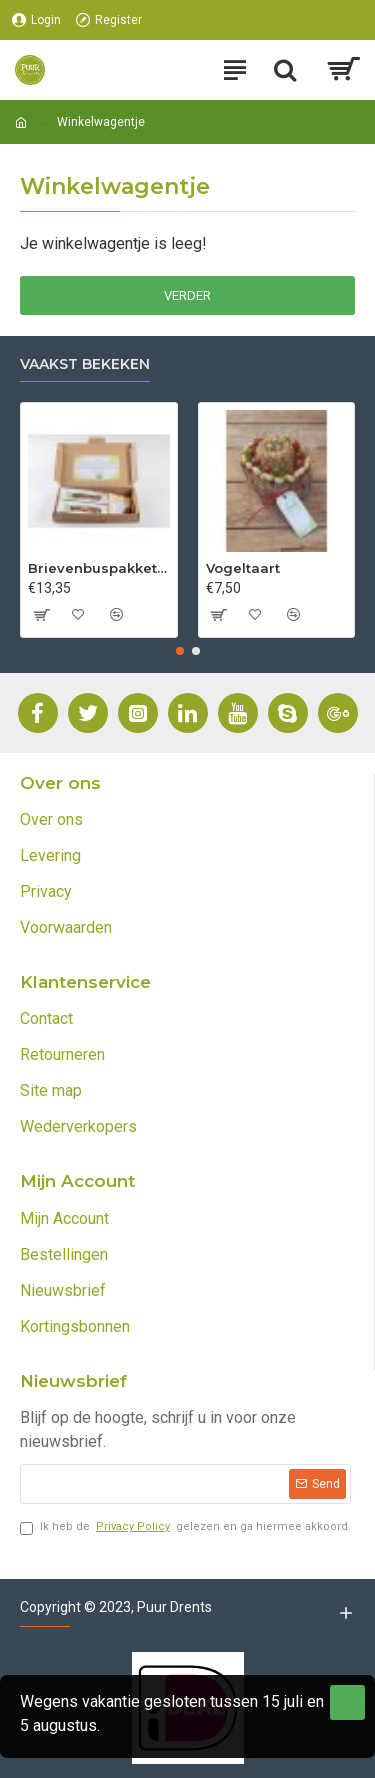 The image size is (375, 1778). What do you see at coordinates (185, 1527) in the screenshot?
I see `Ik heb de gelezen en ga hiermee akkoord.` at bounding box center [185, 1527].